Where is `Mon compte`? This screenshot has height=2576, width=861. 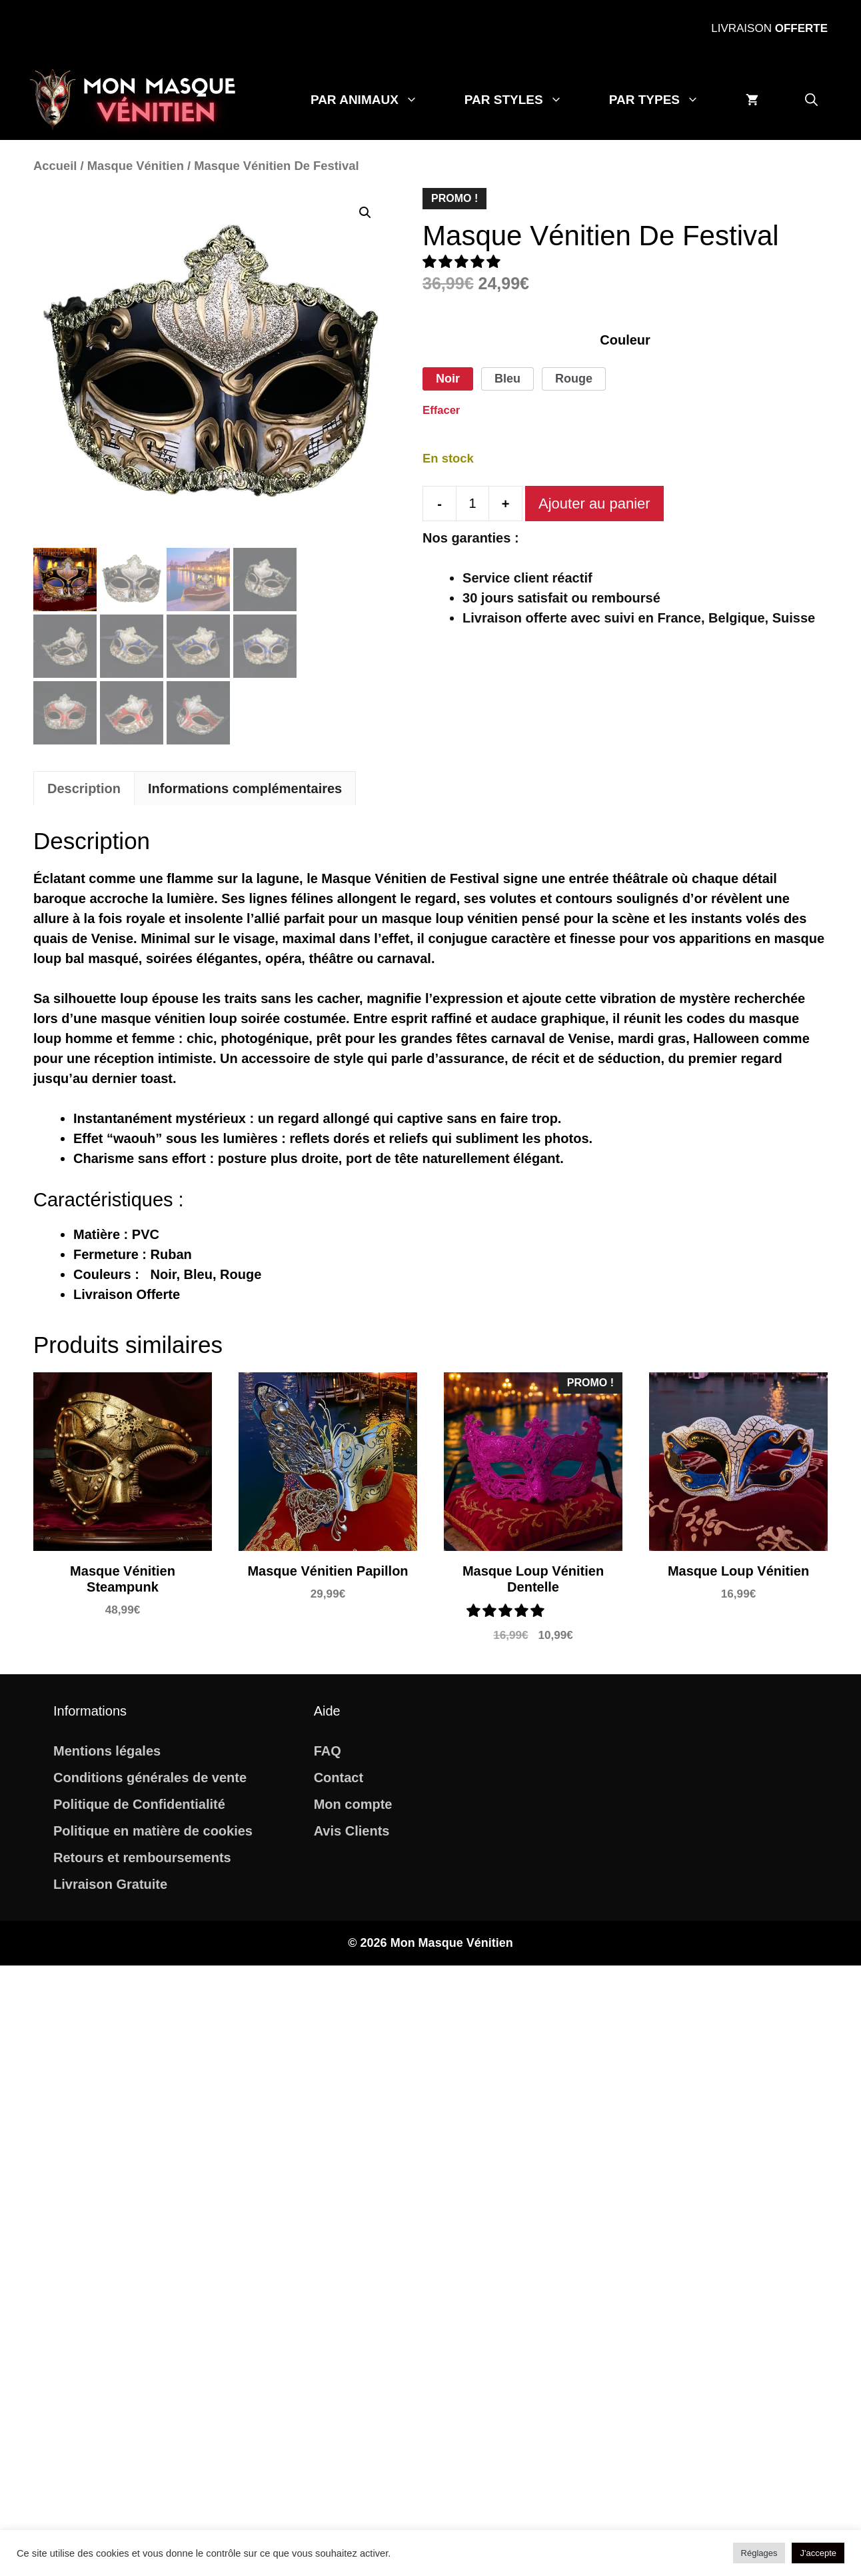 Mon compte is located at coordinates (353, 1804).